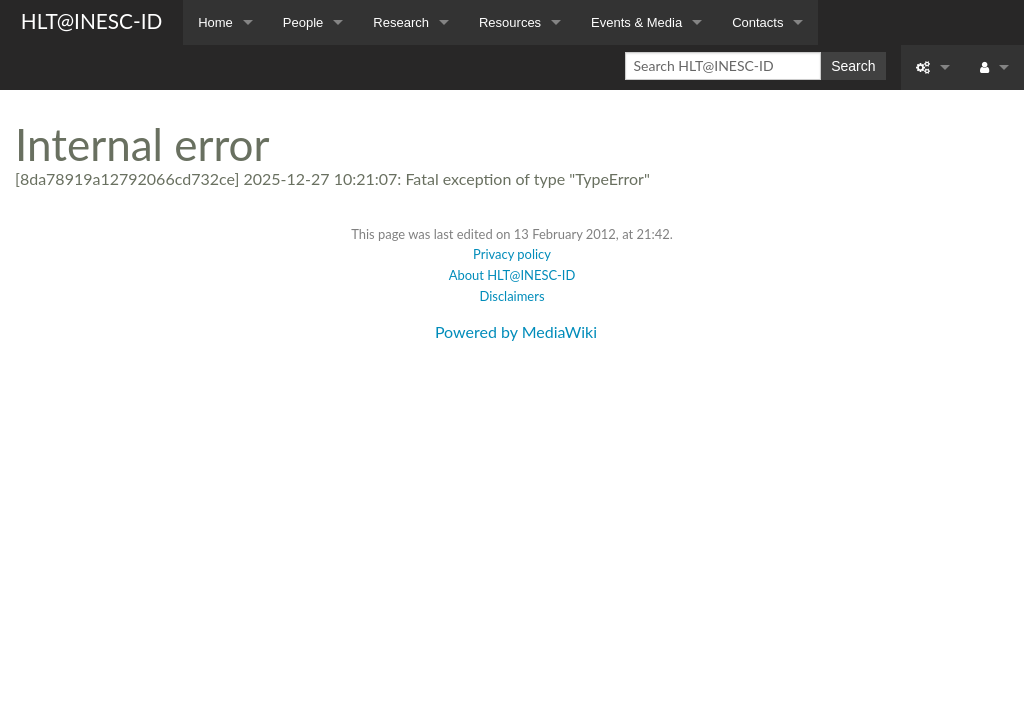 The width and height of the screenshot is (1024, 720). What do you see at coordinates (723, 66) in the screenshot?
I see `[Search HLT@INESC-ID]` at bounding box center [723, 66].